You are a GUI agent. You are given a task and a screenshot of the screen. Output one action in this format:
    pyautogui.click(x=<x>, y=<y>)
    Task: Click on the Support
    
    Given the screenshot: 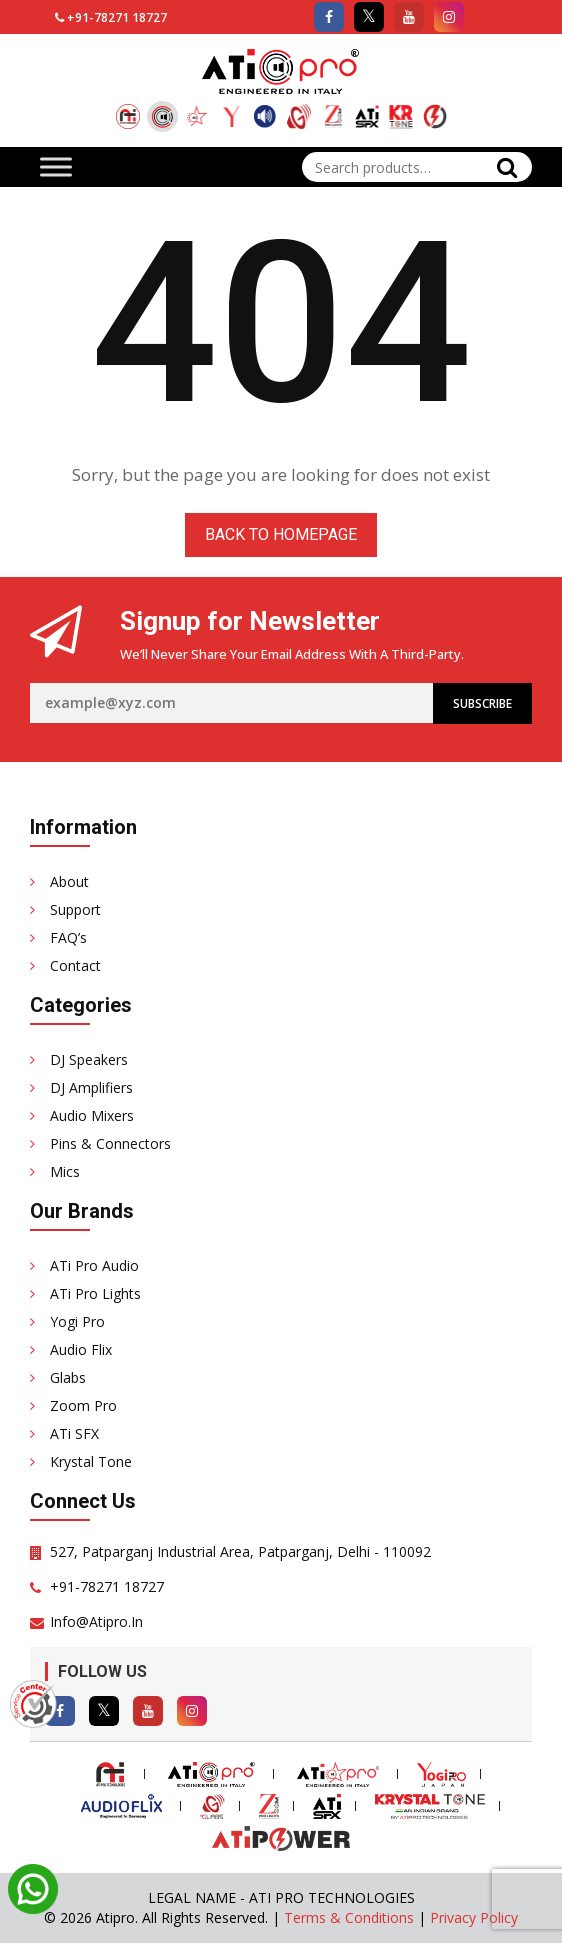 What is the action you would take?
    pyautogui.click(x=75, y=909)
    